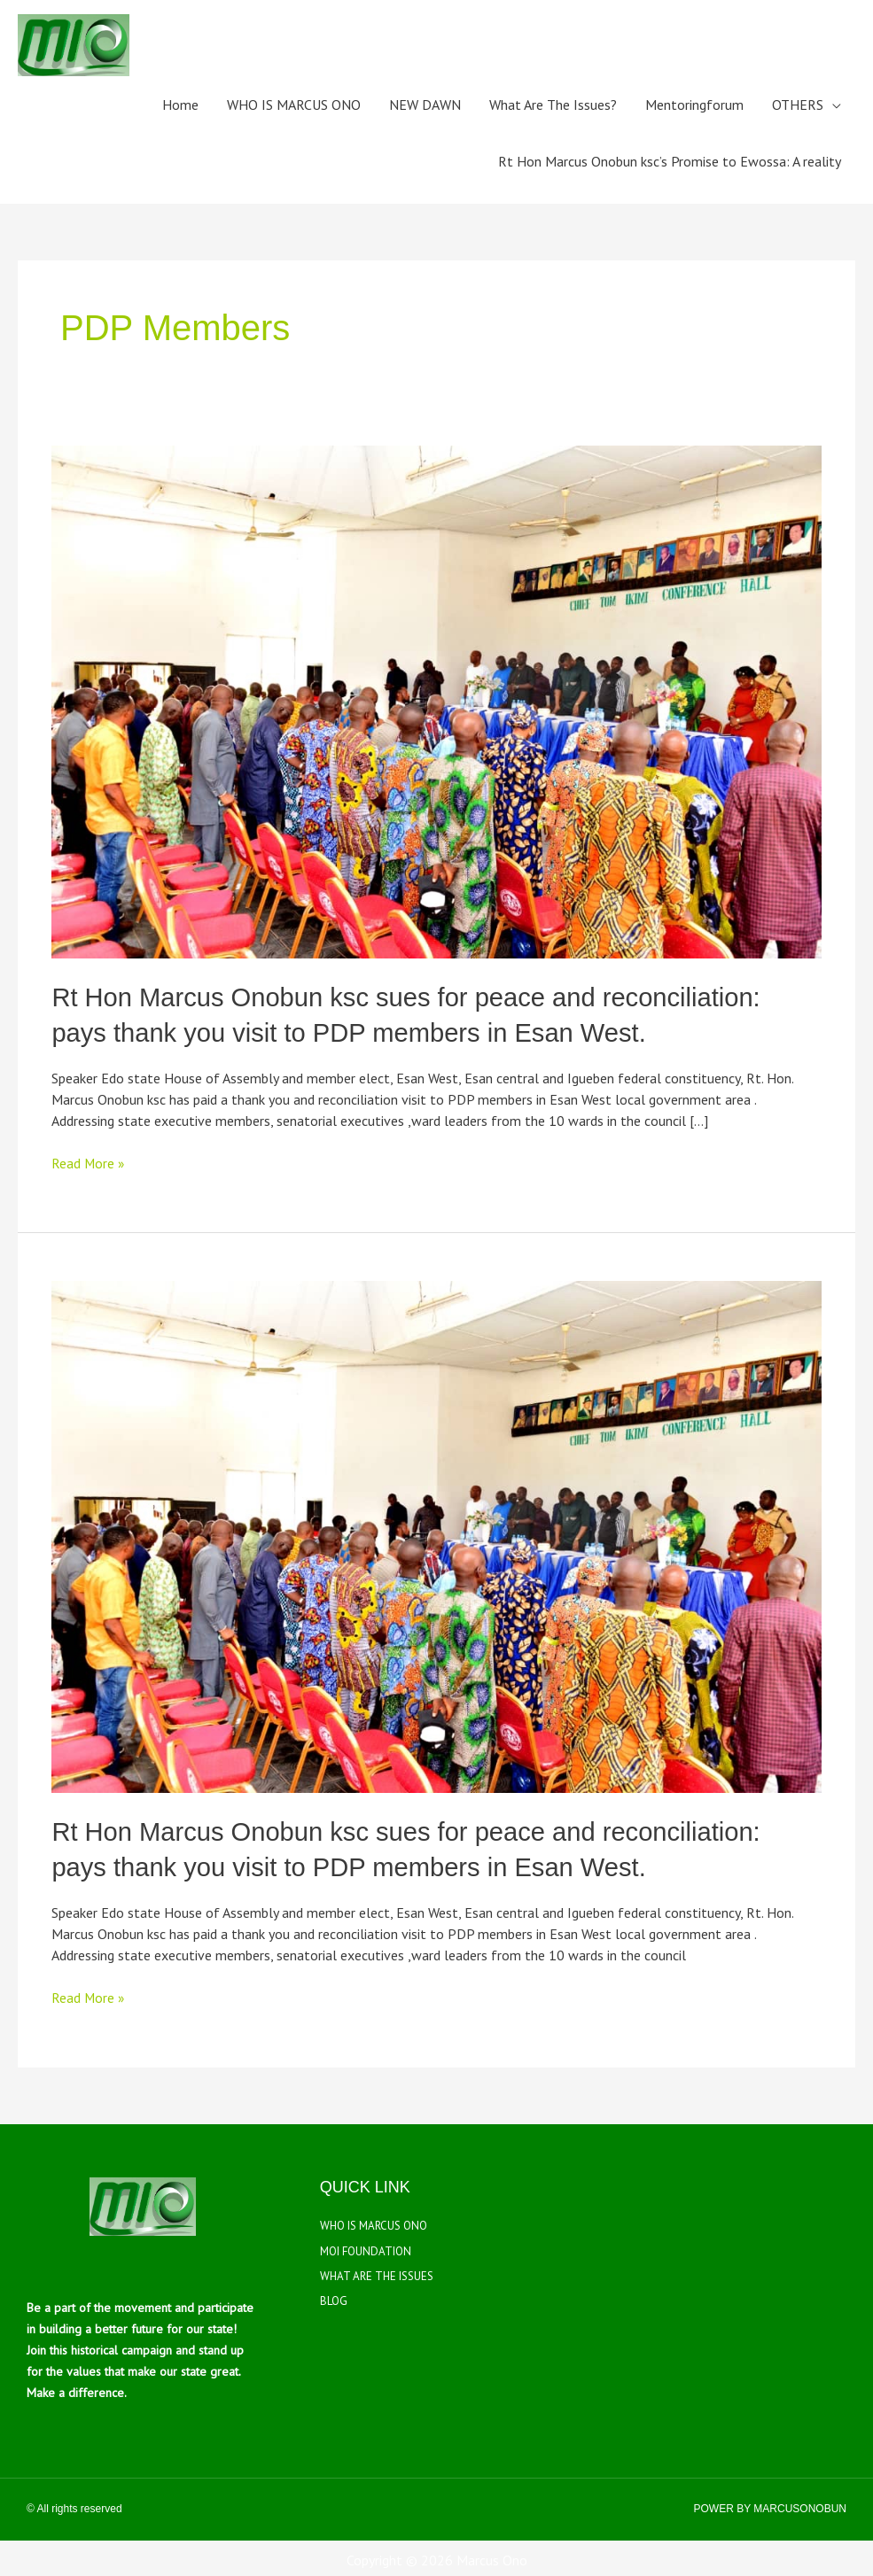 Image resolution: width=873 pixels, height=2576 pixels. I want to click on [Read: Rt Hon Marcus Onobun ksc sues for peace and reconciliation: pays thank you visit to PDP members in Esan West.], so click(436, 700).